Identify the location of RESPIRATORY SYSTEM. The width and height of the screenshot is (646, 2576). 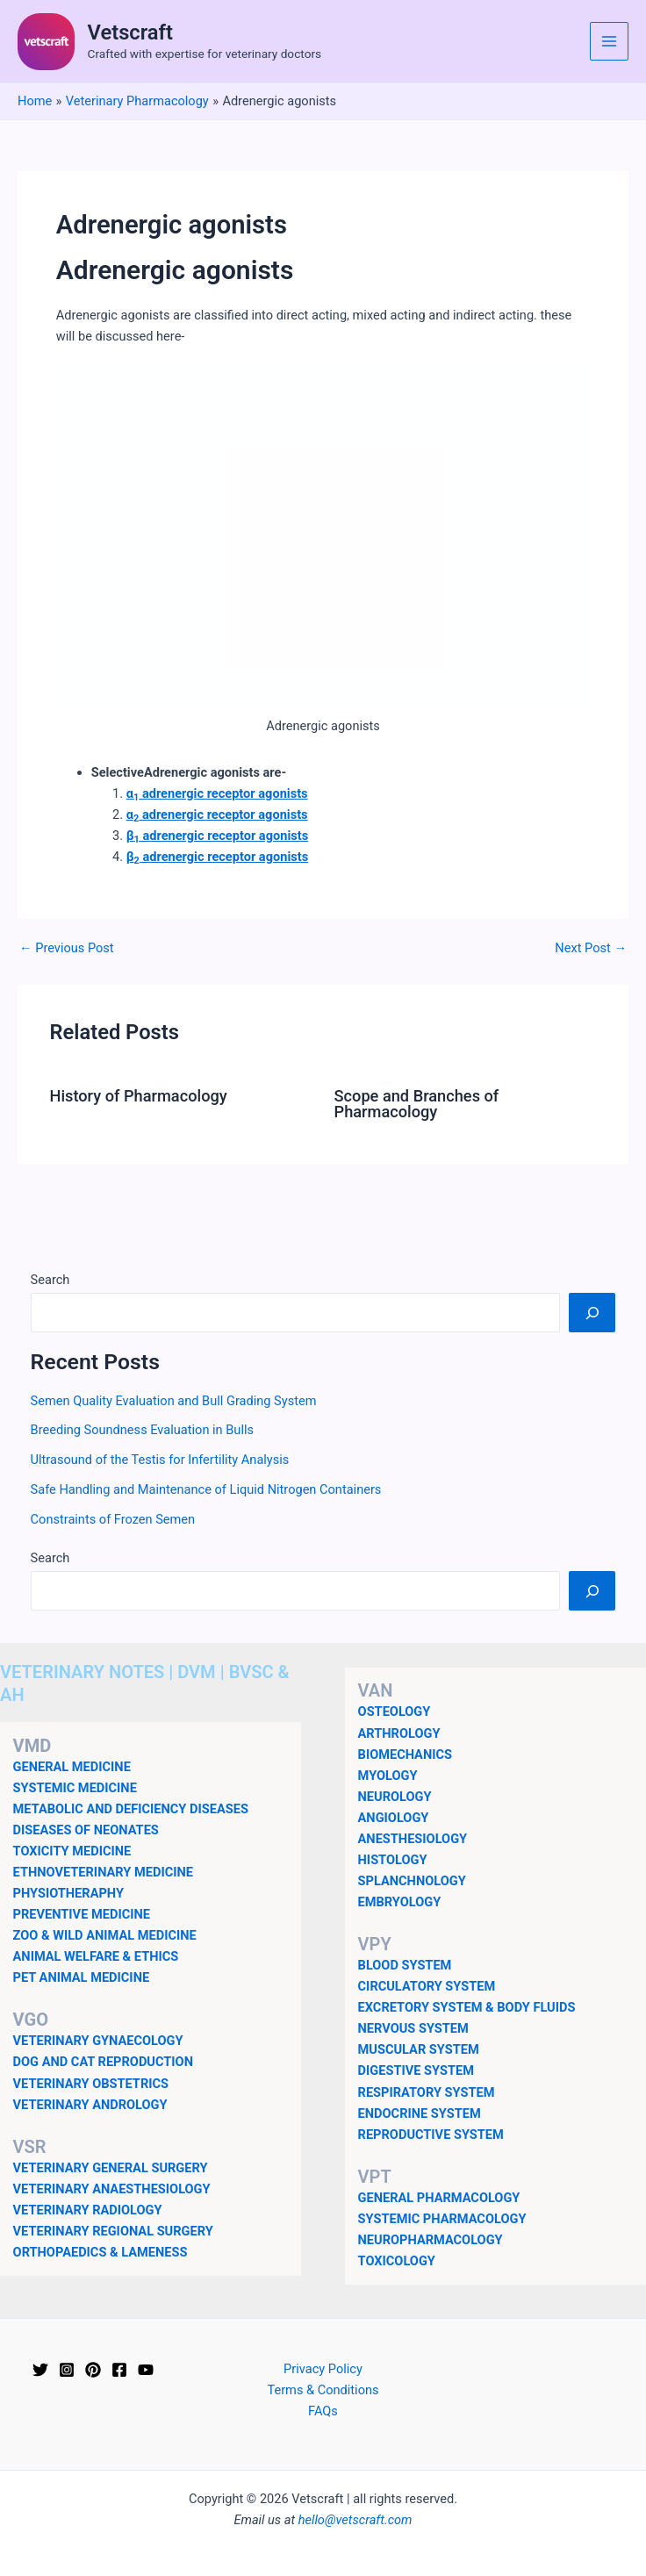
(426, 2092).